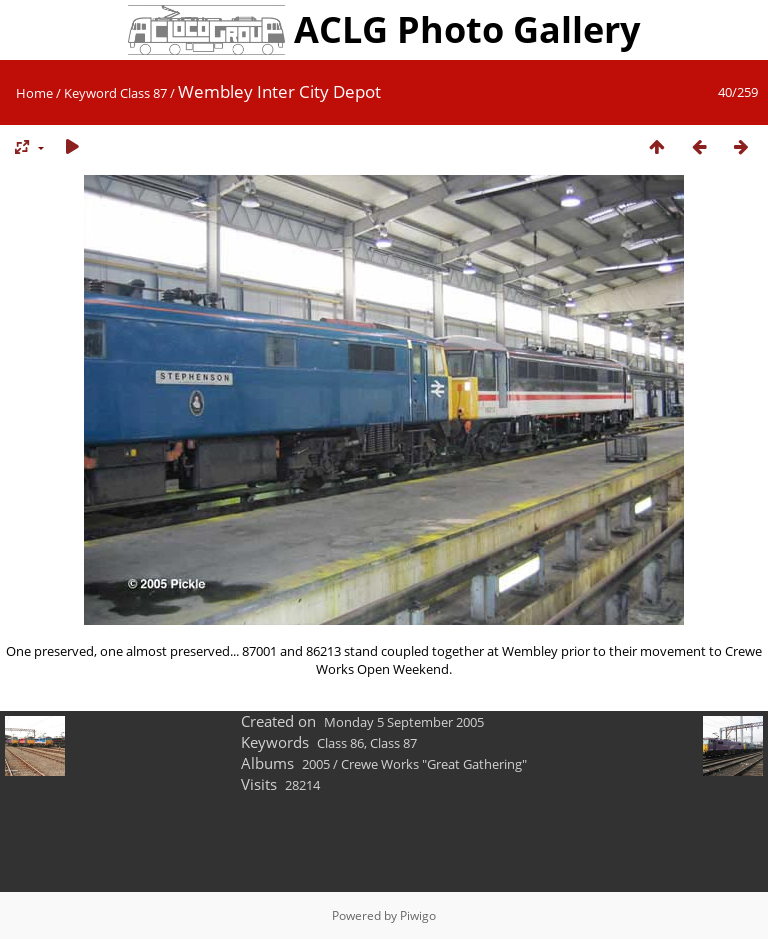 The height and width of the screenshot is (939, 768). Describe the element at coordinates (340, 743) in the screenshot. I see `Class 86` at that location.